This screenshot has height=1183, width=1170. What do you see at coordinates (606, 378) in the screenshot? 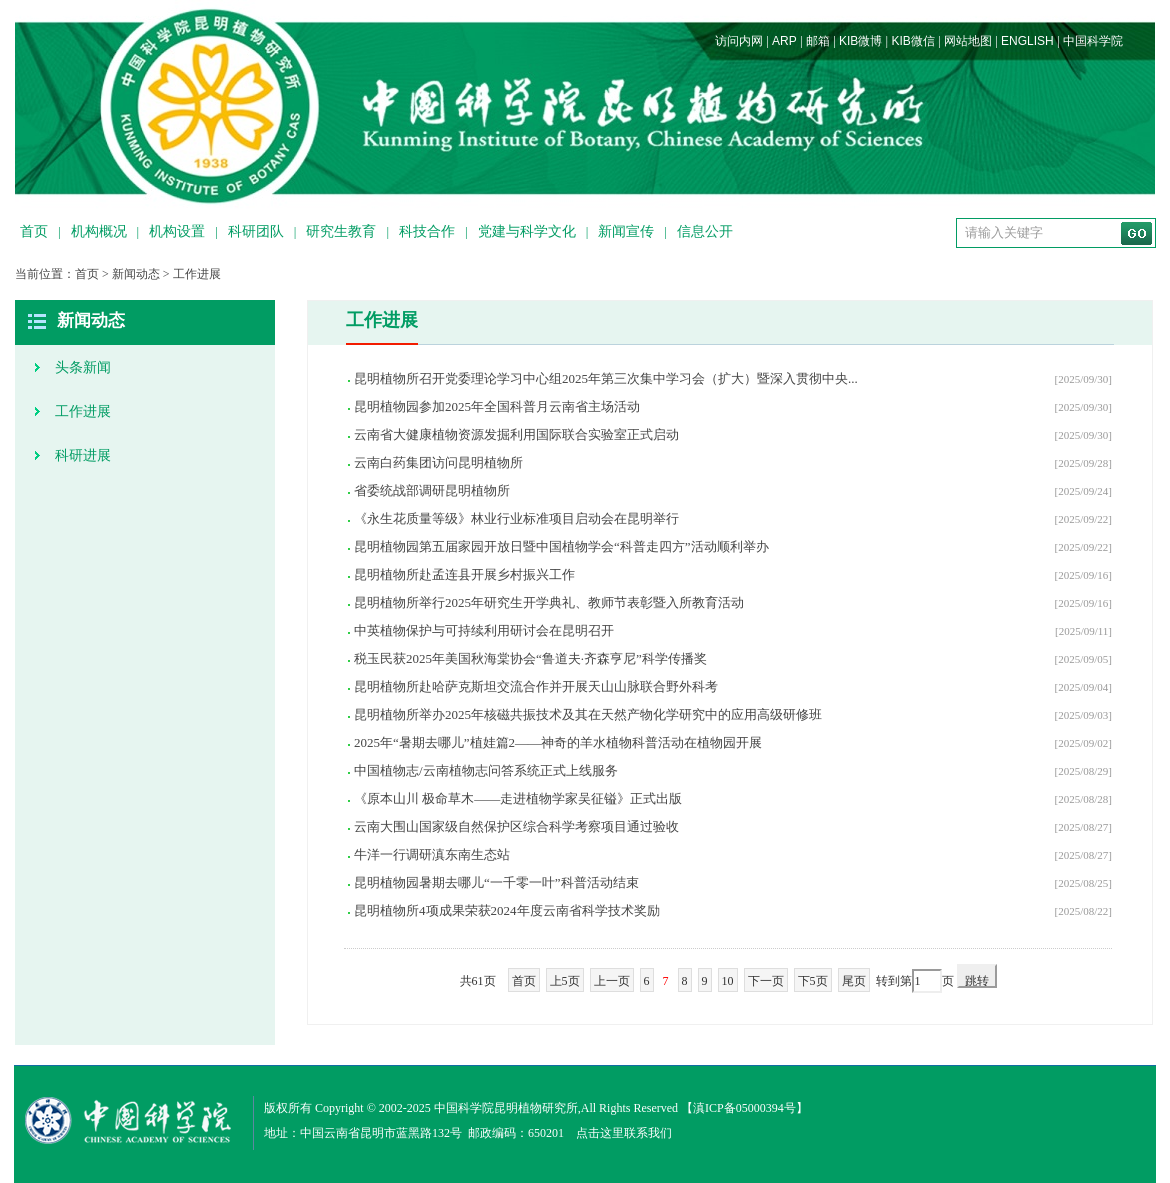
I see `昆明植物所召开党委理论学习中心组2025年第三次集中学习会（扩大）暨深入贯彻中央...` at bounding box center [606, 378].